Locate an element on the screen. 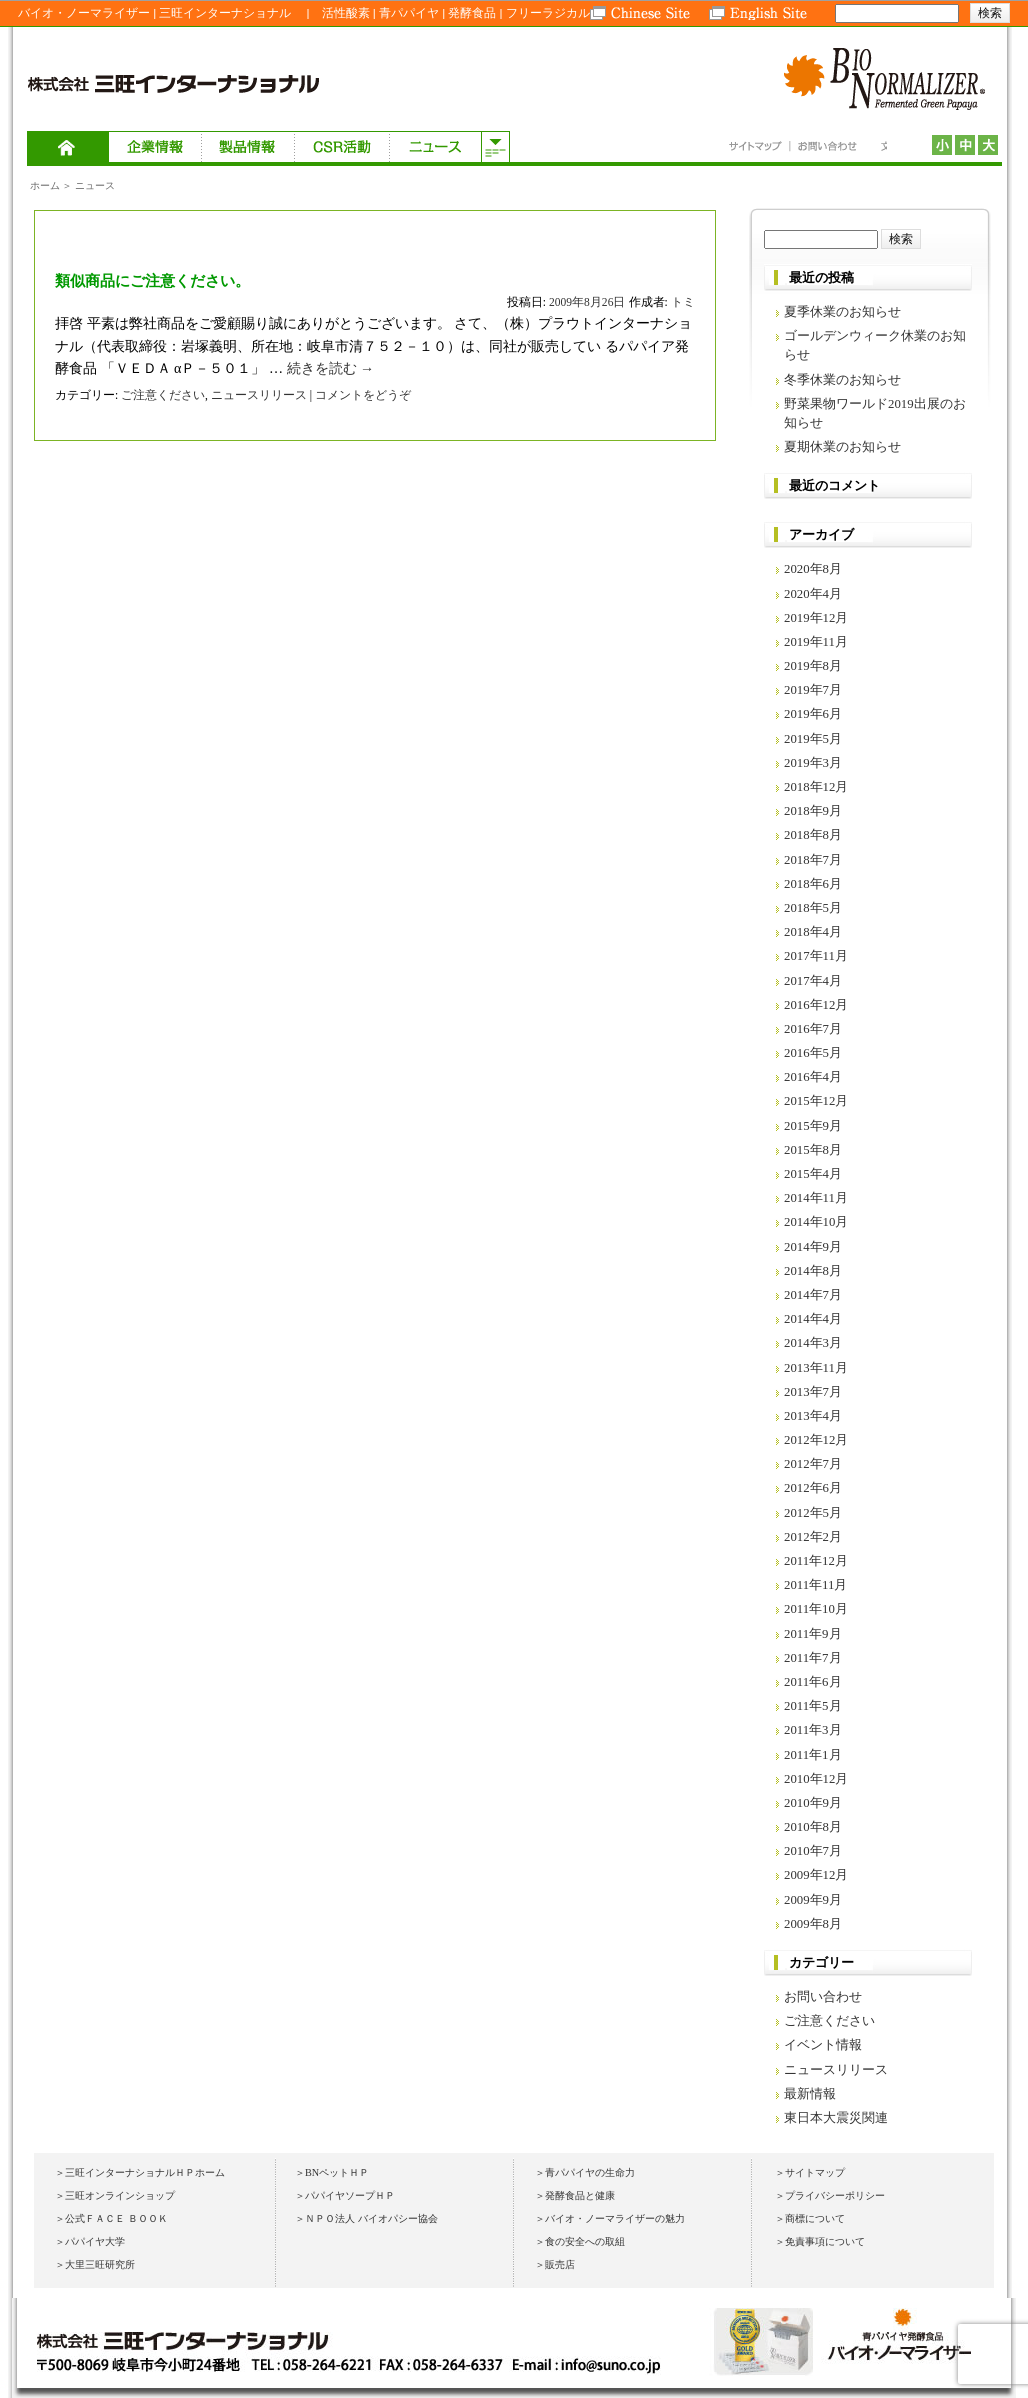  2011年3月 is located at coordinates (813, 1730).